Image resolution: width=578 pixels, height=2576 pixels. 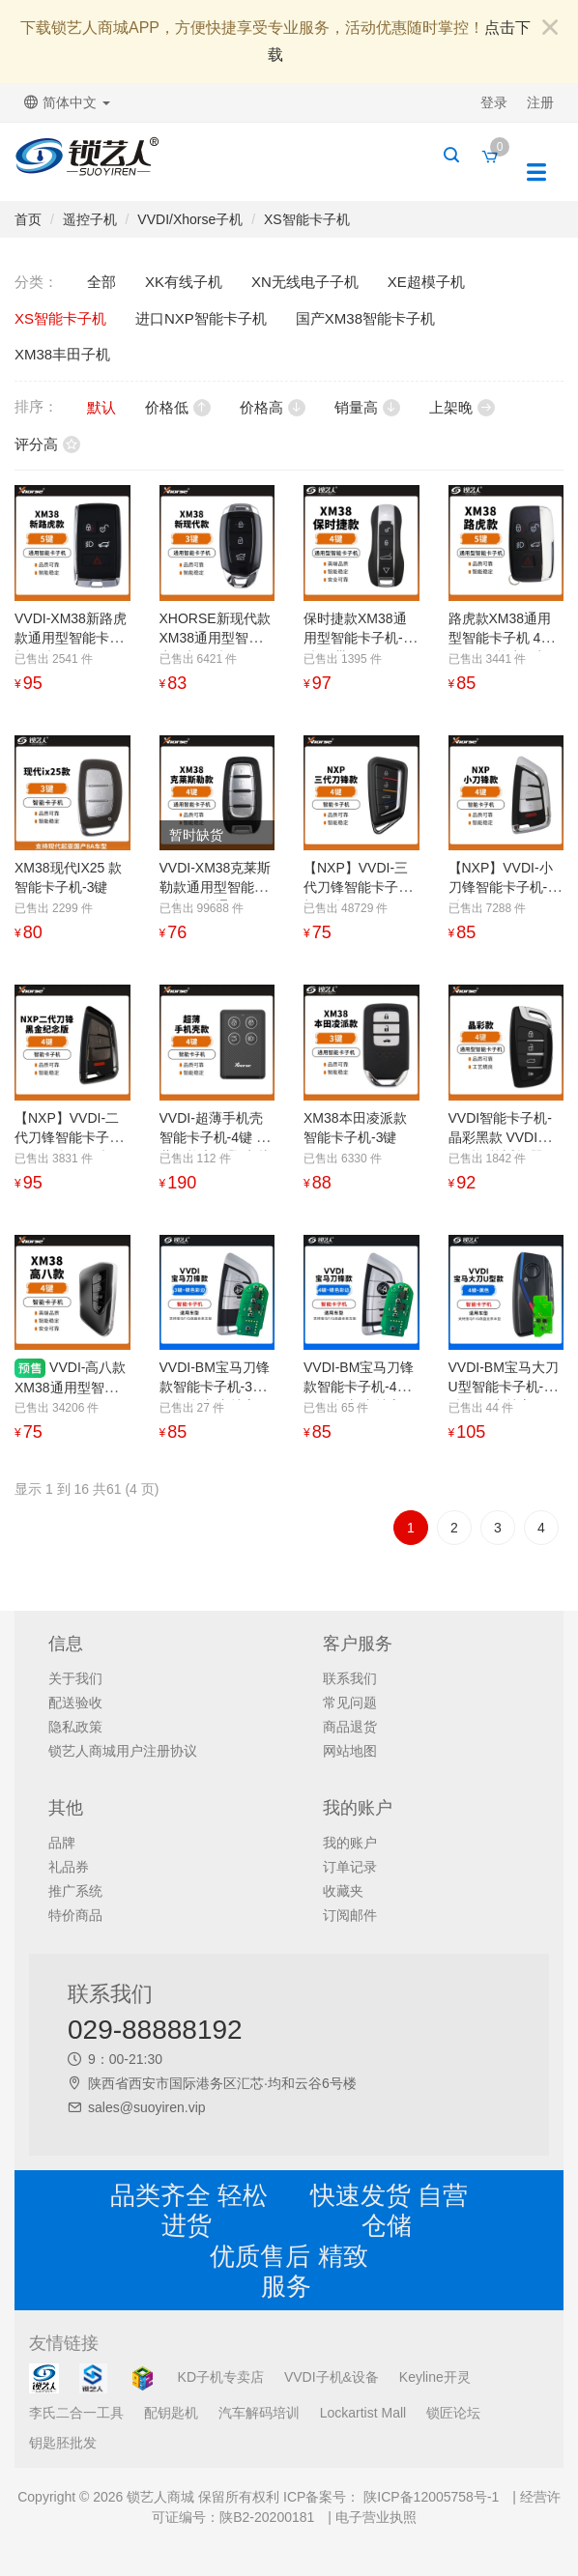 I want to click on VVDI/Xhorse子机, so click(x=190, y=219).